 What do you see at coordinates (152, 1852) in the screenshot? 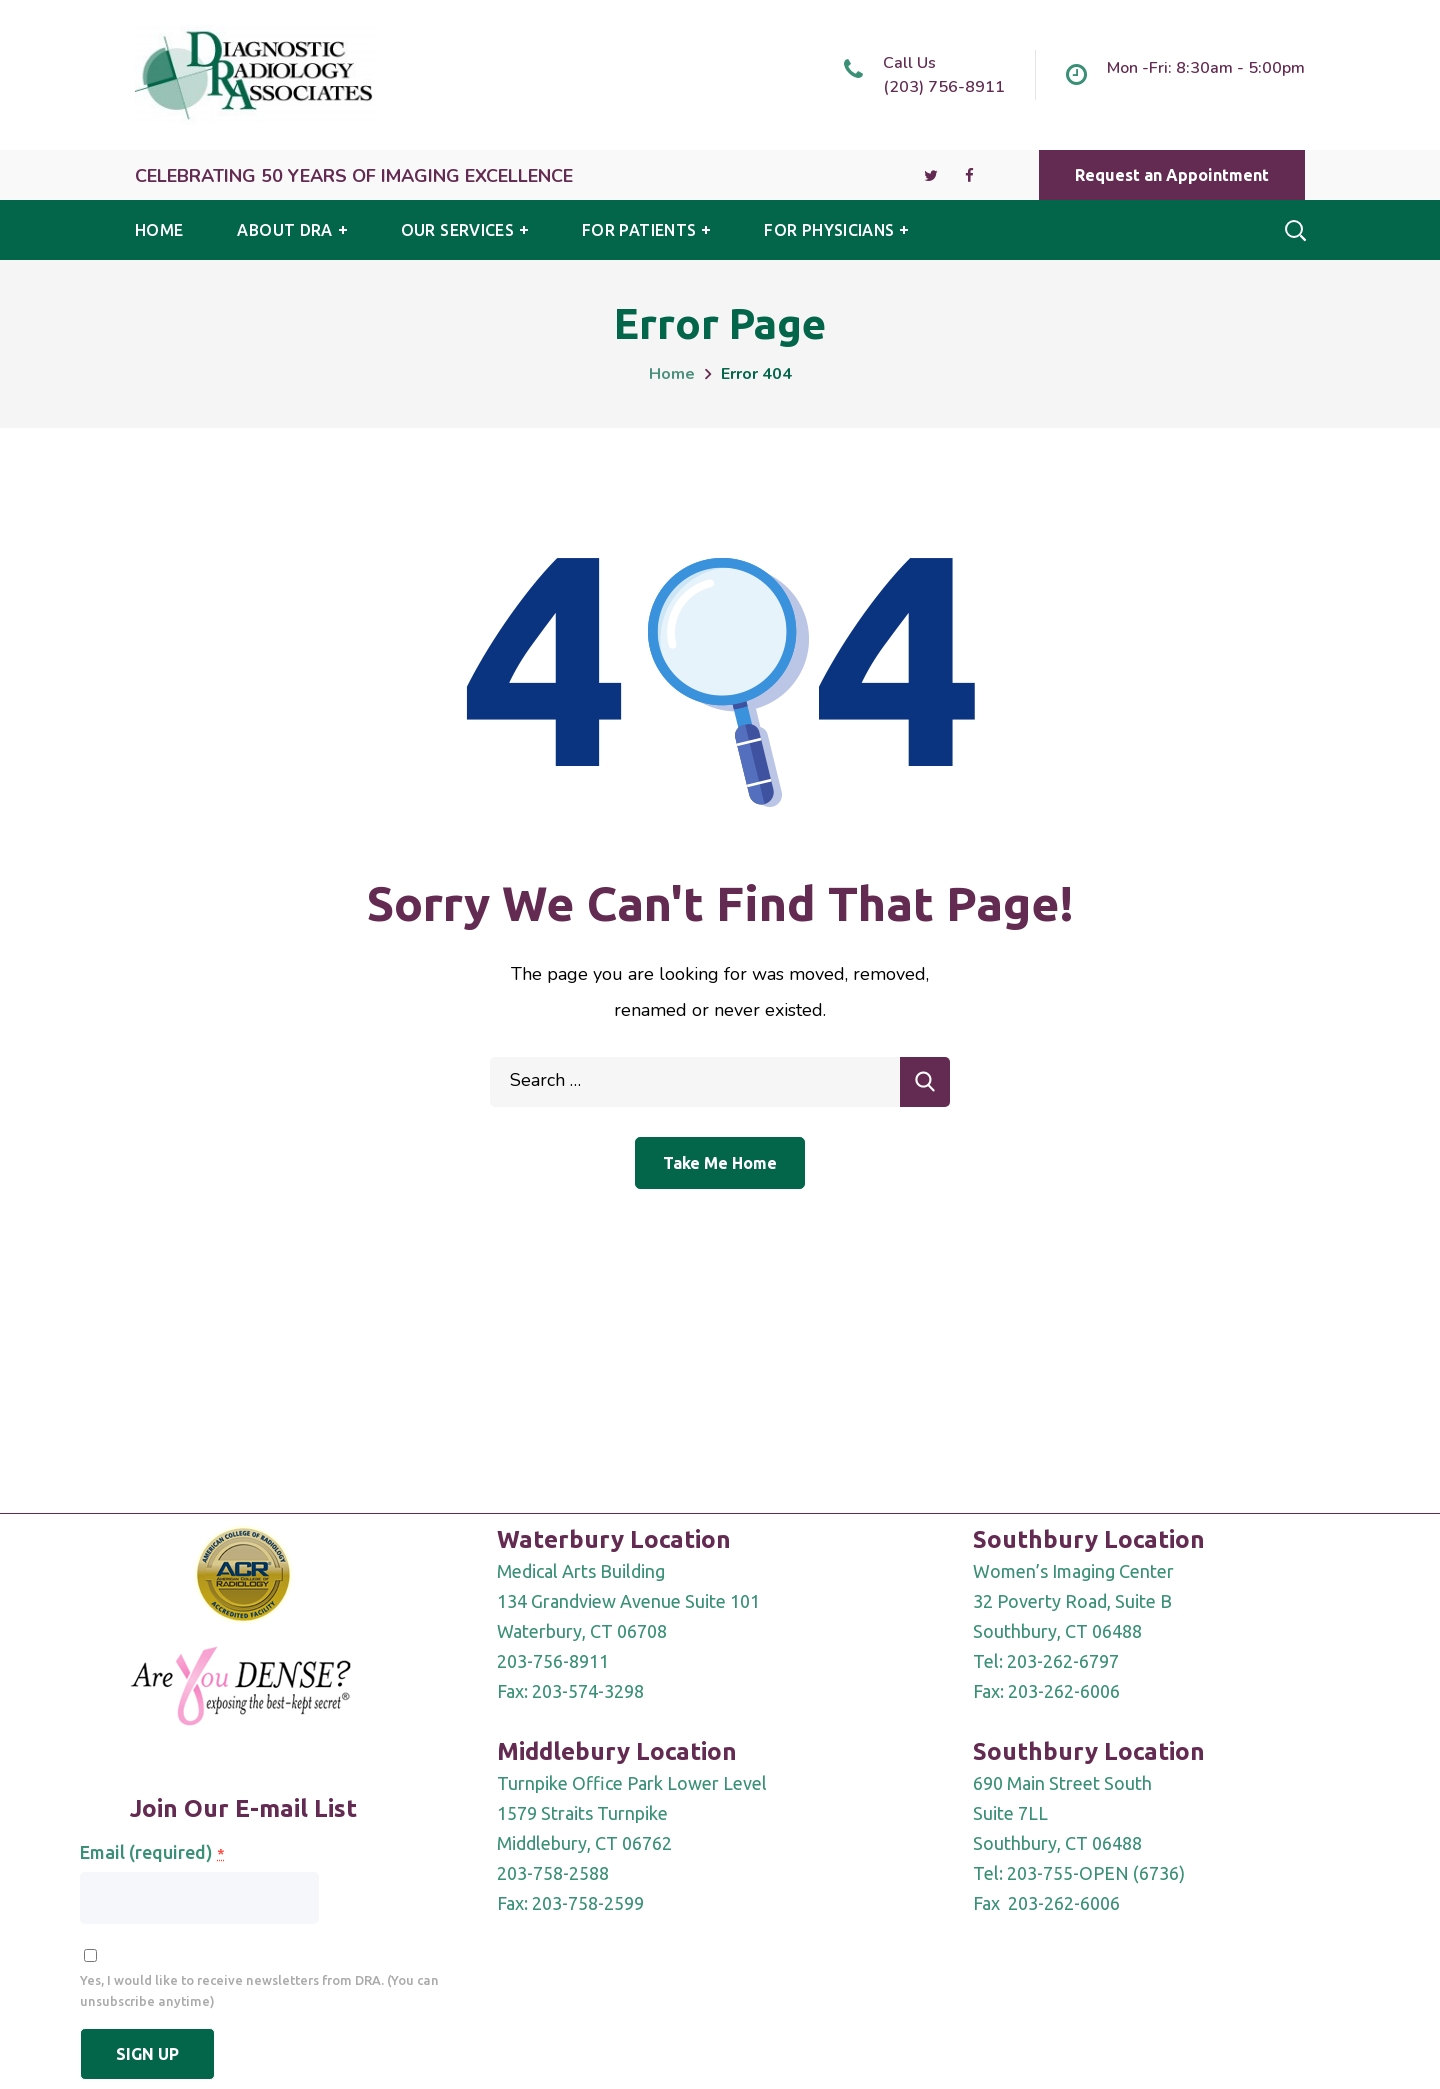
I see `Email (required)` at bounding box center [152, 1852].